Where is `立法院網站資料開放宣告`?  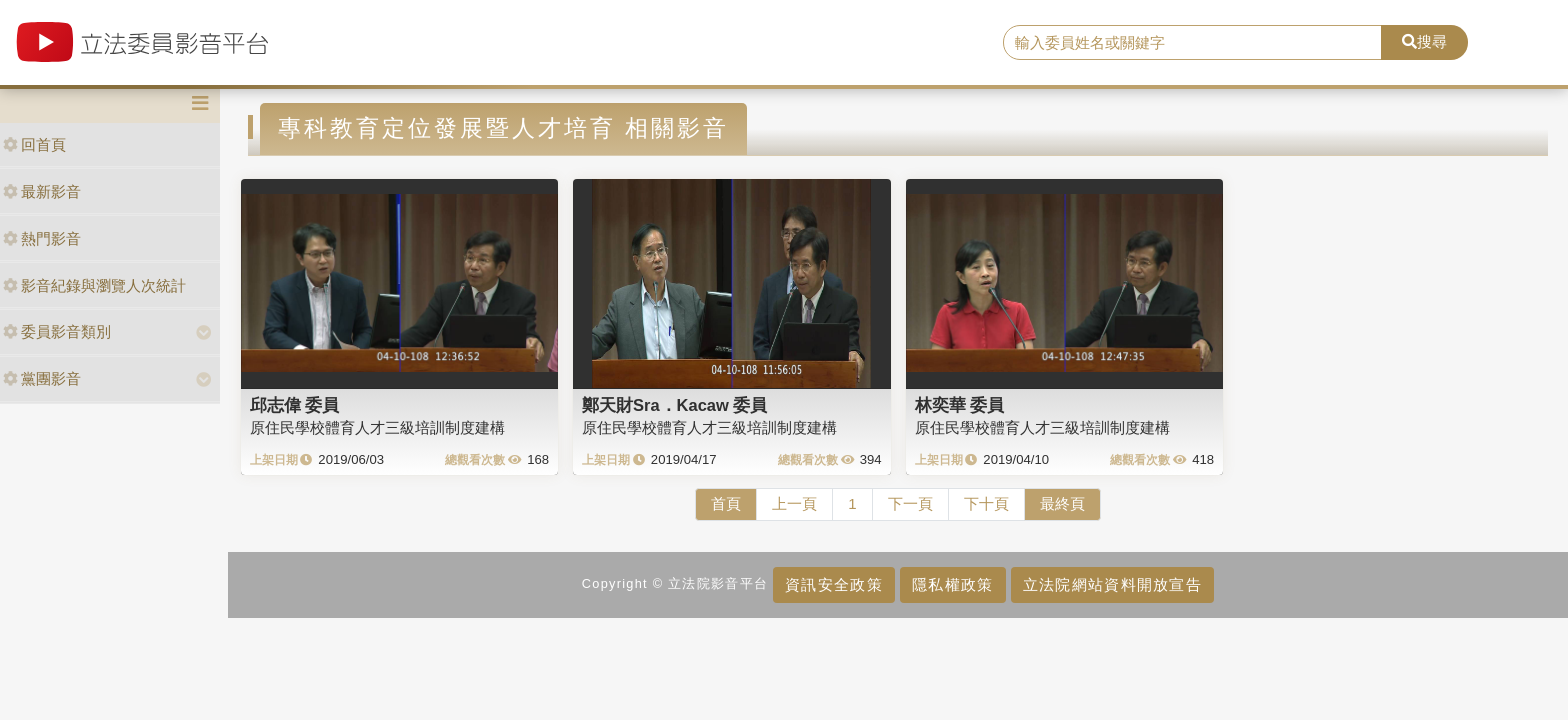 立法院網站資料開放宣告 is located at coordinates (1112, 584).